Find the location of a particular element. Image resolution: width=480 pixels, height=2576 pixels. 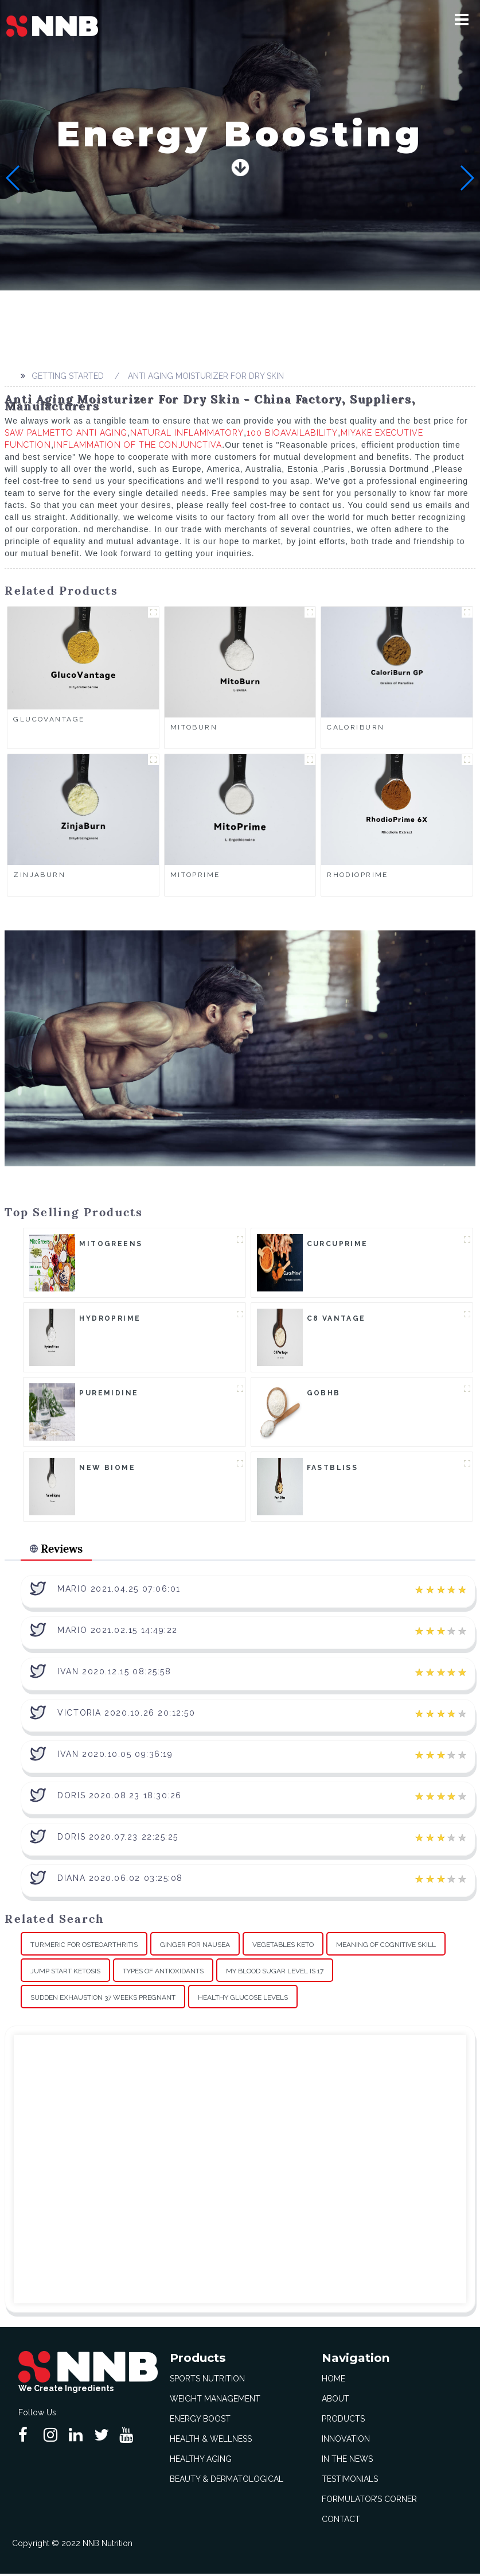

Testimonials is located at coordinates (350, 2481).